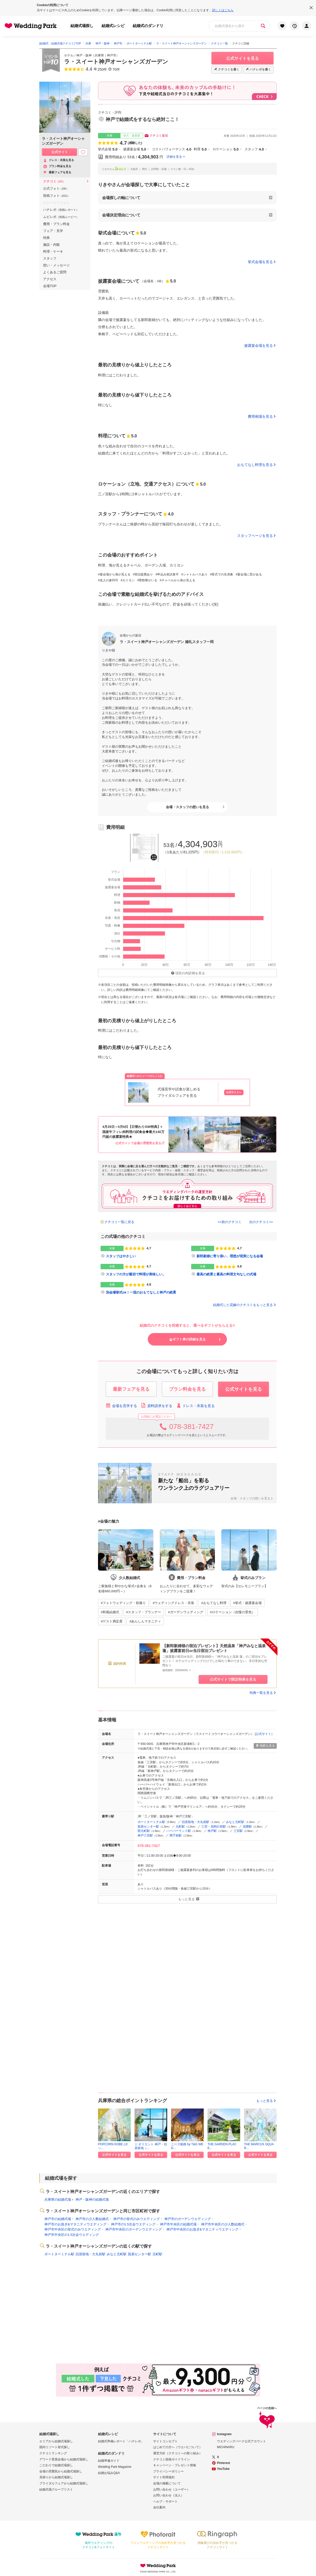 The height and width of the screenshot is (2576, 316). I want to click on 結婚式した花嫁のクチコミをもっと見る, so click(245, 1305).